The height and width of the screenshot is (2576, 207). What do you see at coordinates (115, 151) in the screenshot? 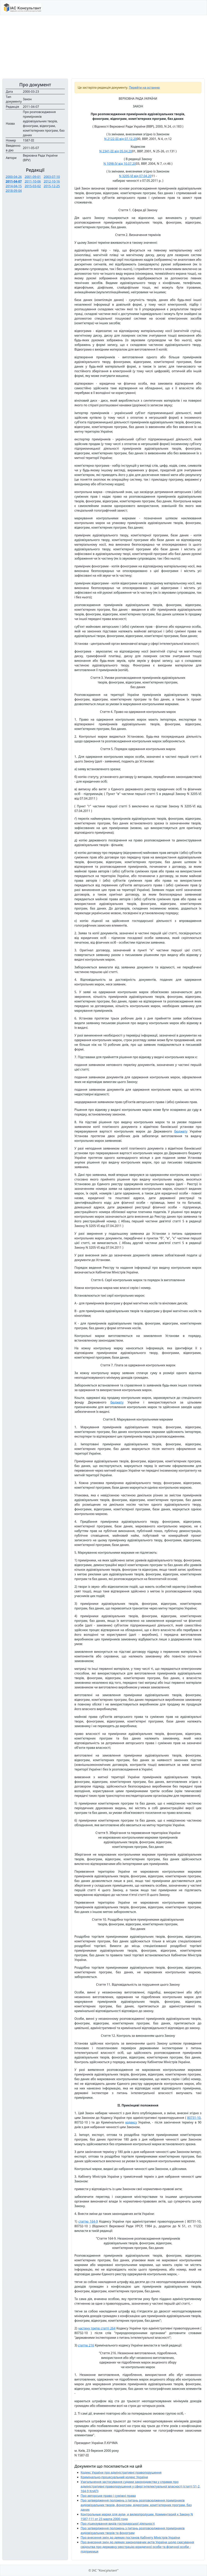
I see `N 2341-III від 05.04.20` at bounding box center [115, 151].